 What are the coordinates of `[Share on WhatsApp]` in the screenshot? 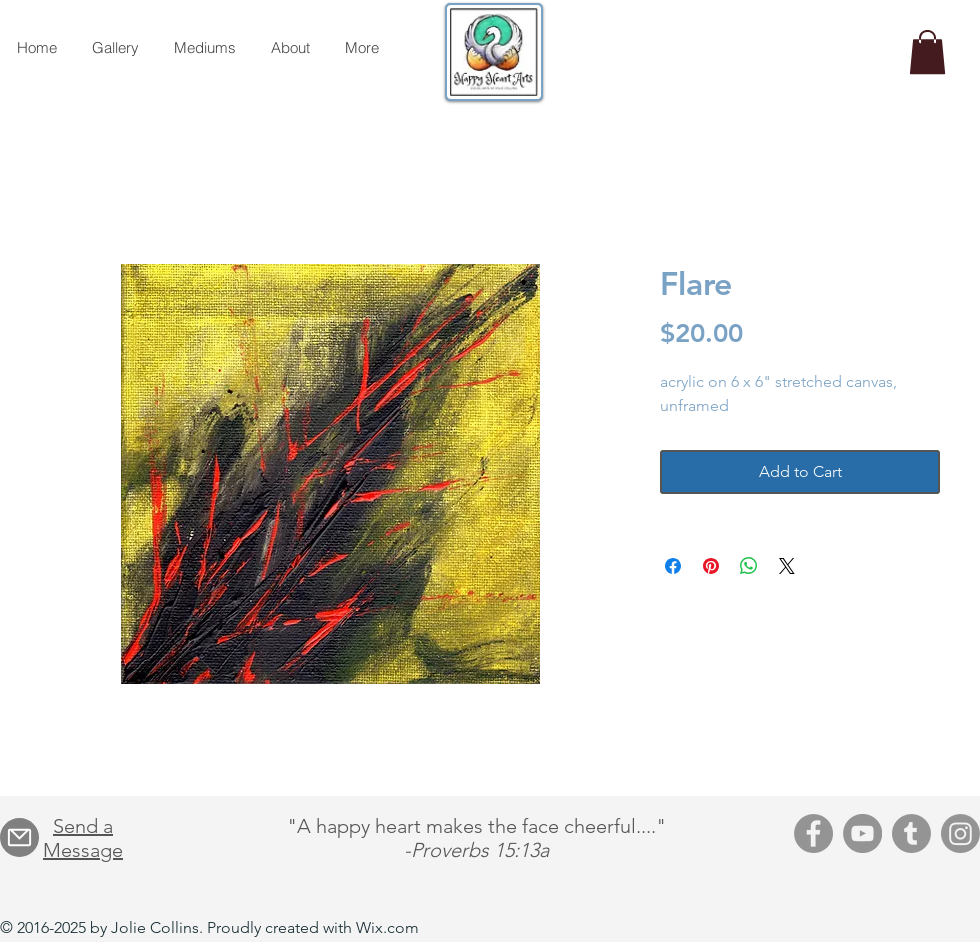 It's located at (749, 566).